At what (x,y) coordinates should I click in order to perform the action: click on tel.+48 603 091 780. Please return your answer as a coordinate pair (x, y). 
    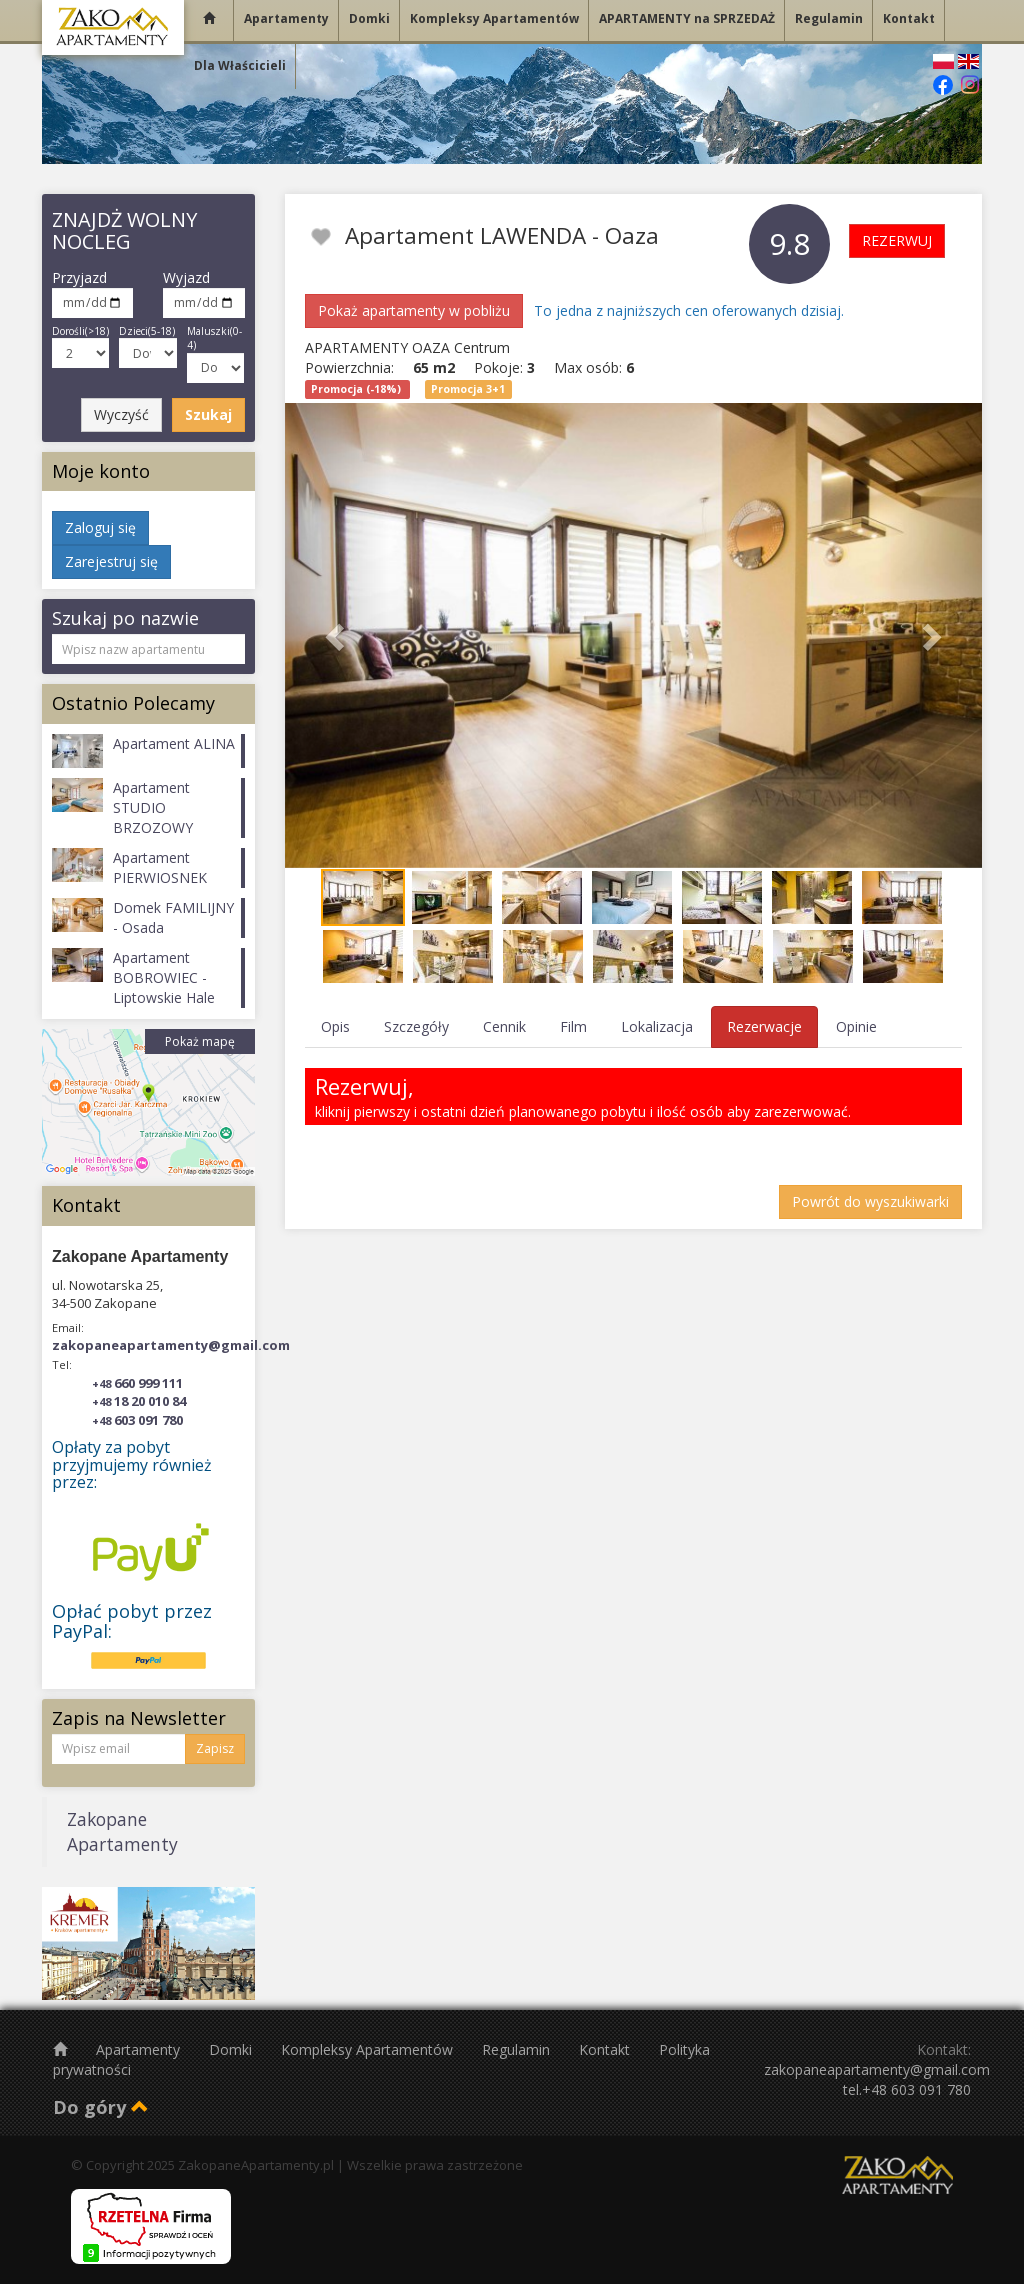
    Looking at the image, I should click on (907, 2089).